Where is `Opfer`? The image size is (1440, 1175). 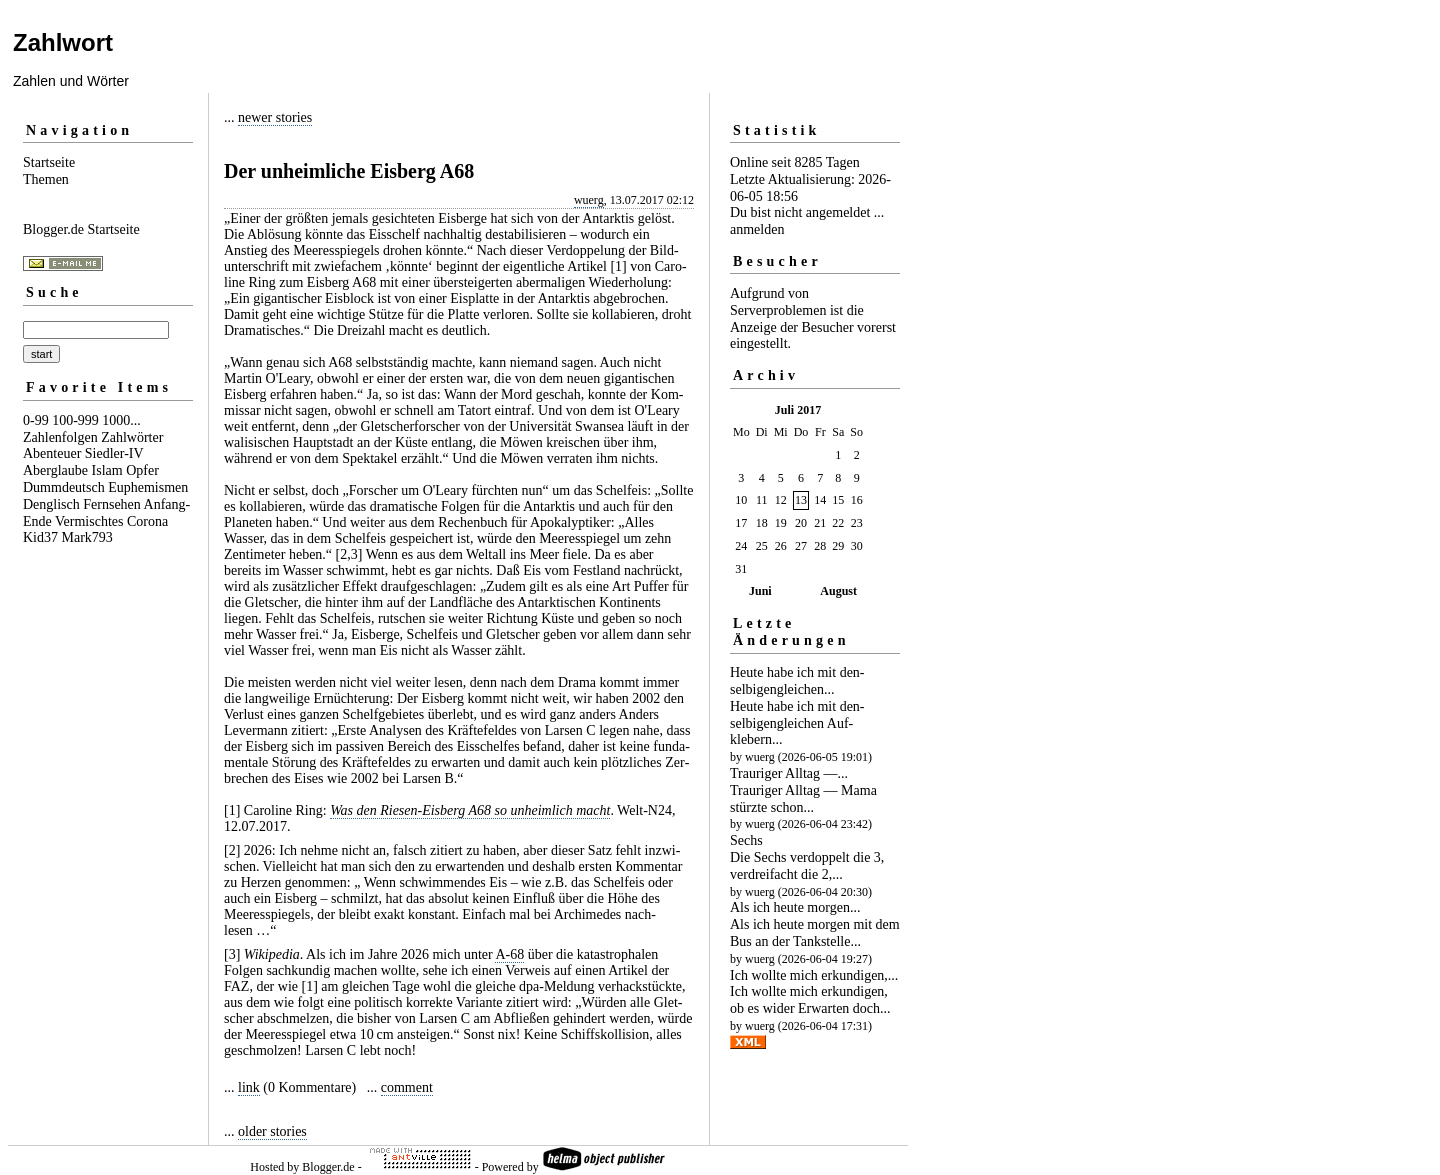
Opfer is located at coordinates (142, 470).